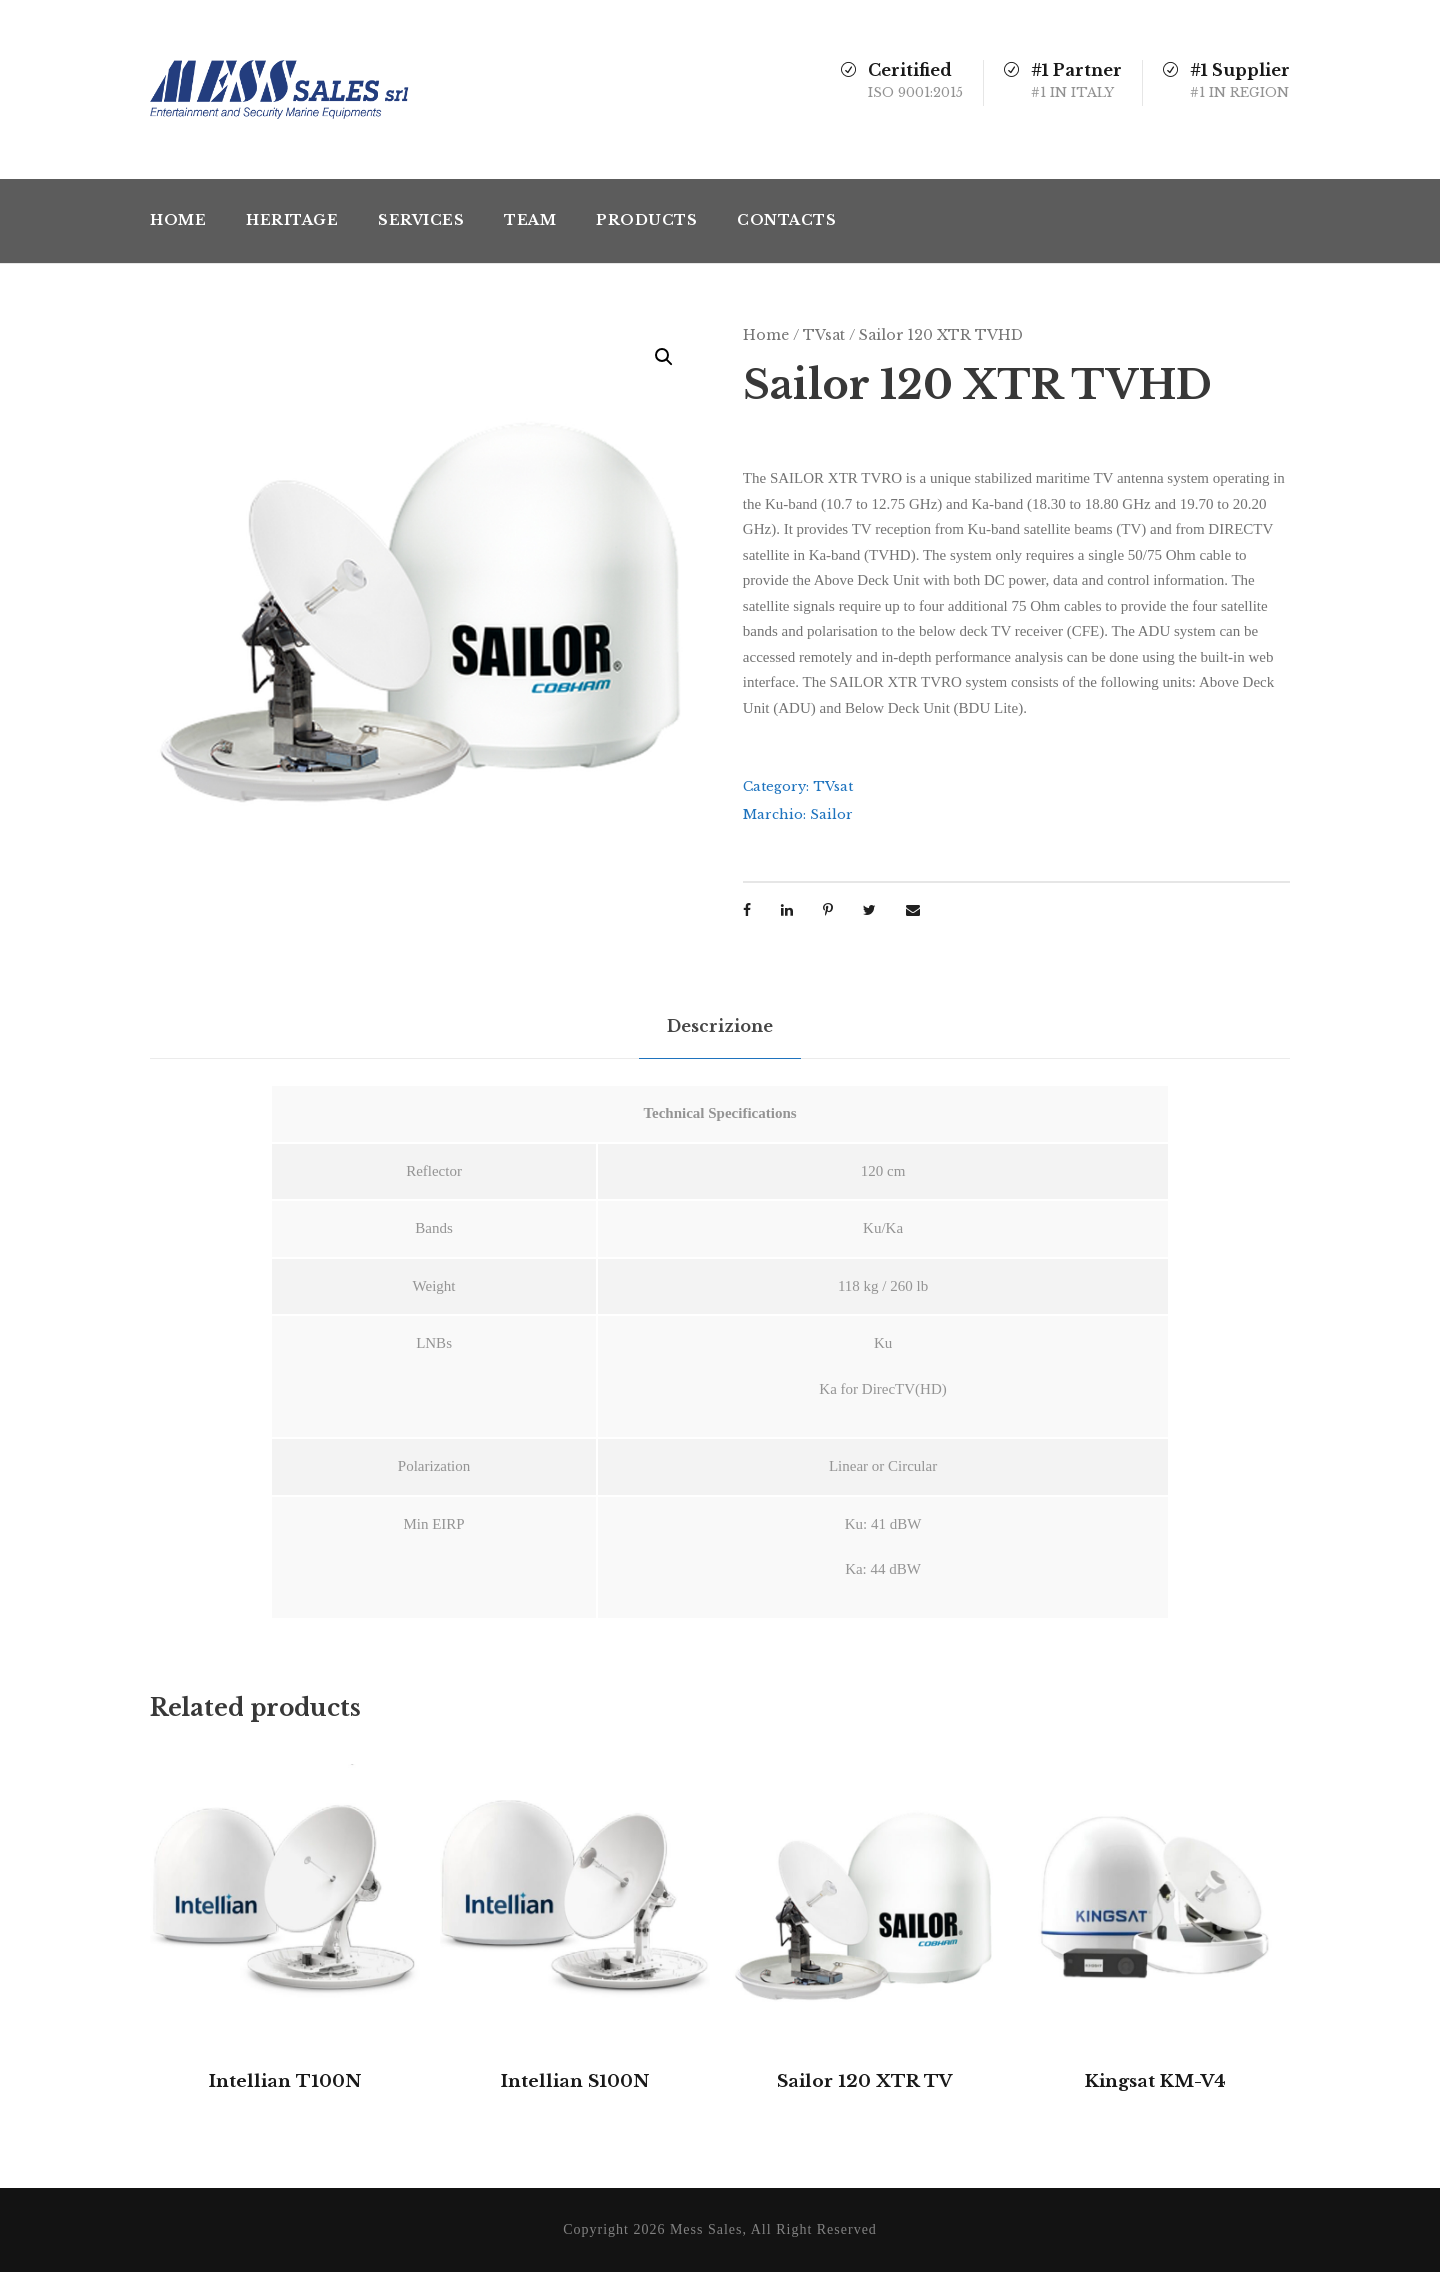 This screenshot has height=2272, width=1440. What do you see at coordinates (664, 357) in the screenshot?
I see `[button]` at bounding box center [664, 357].